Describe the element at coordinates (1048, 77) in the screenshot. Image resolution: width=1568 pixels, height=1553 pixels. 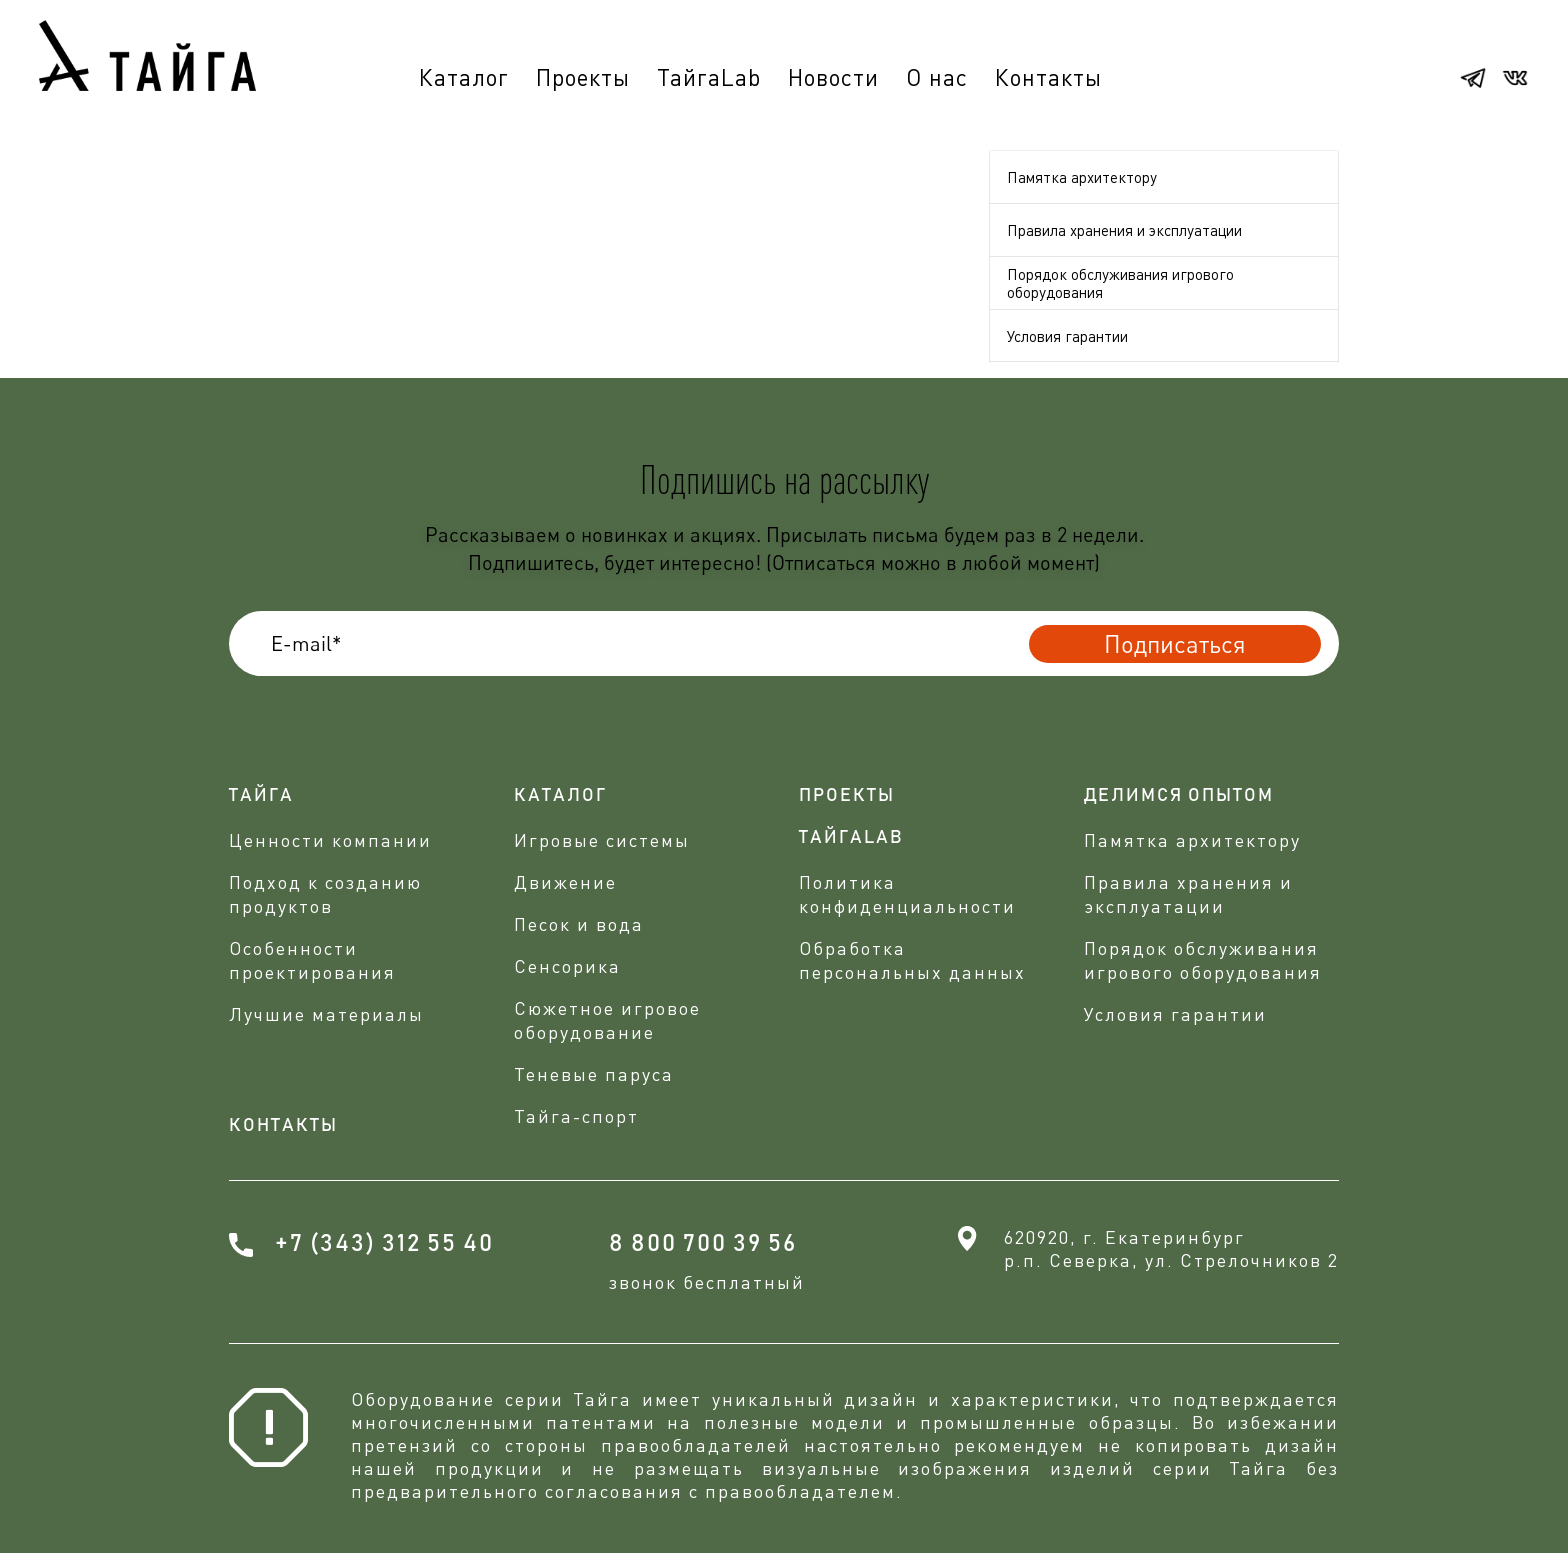
I see `Контакты` at that location.